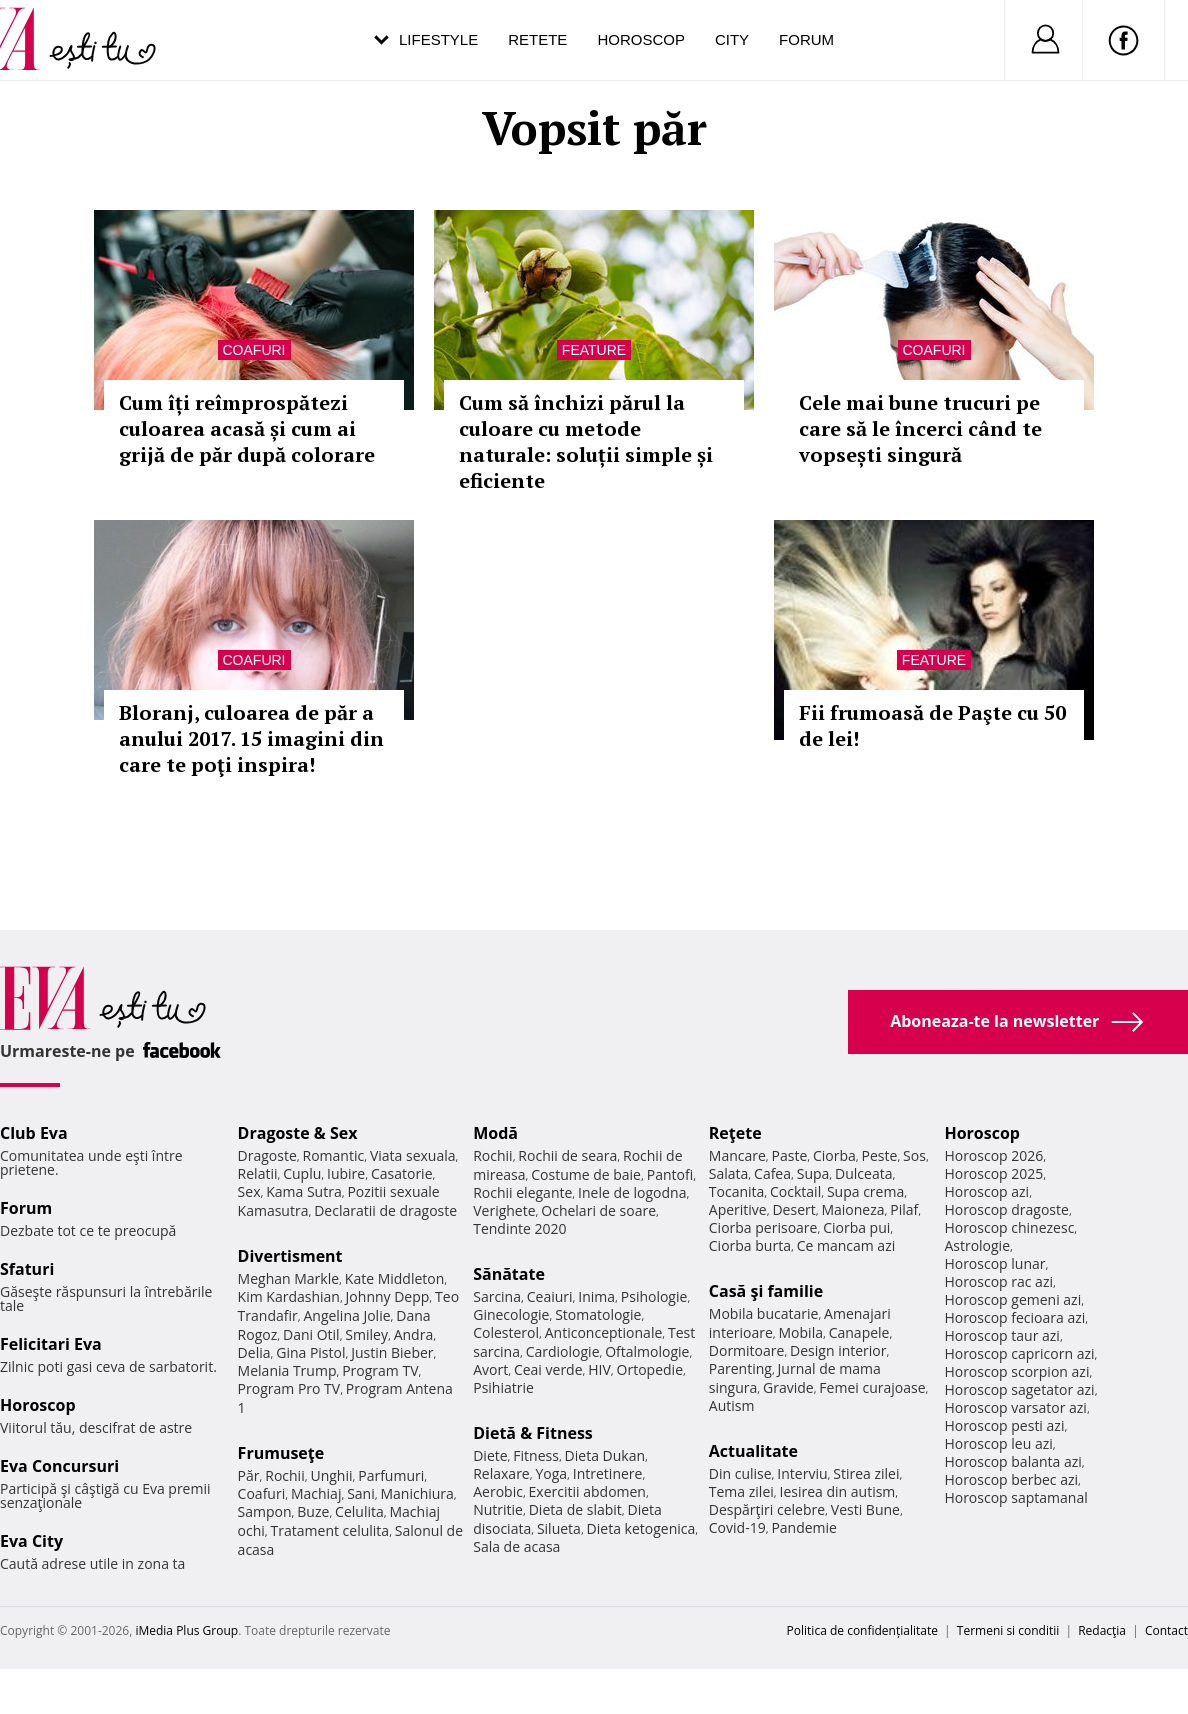 This screenshot has height=1714, width=1188. I want to click on Pilaf, so click(904, 1209).